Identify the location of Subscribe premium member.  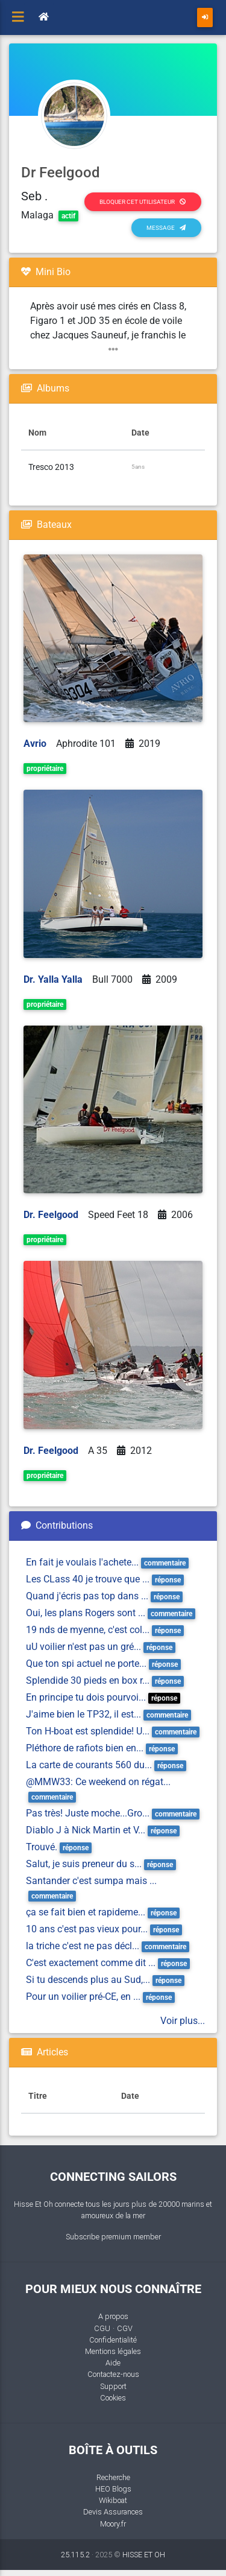
(113, 2237).